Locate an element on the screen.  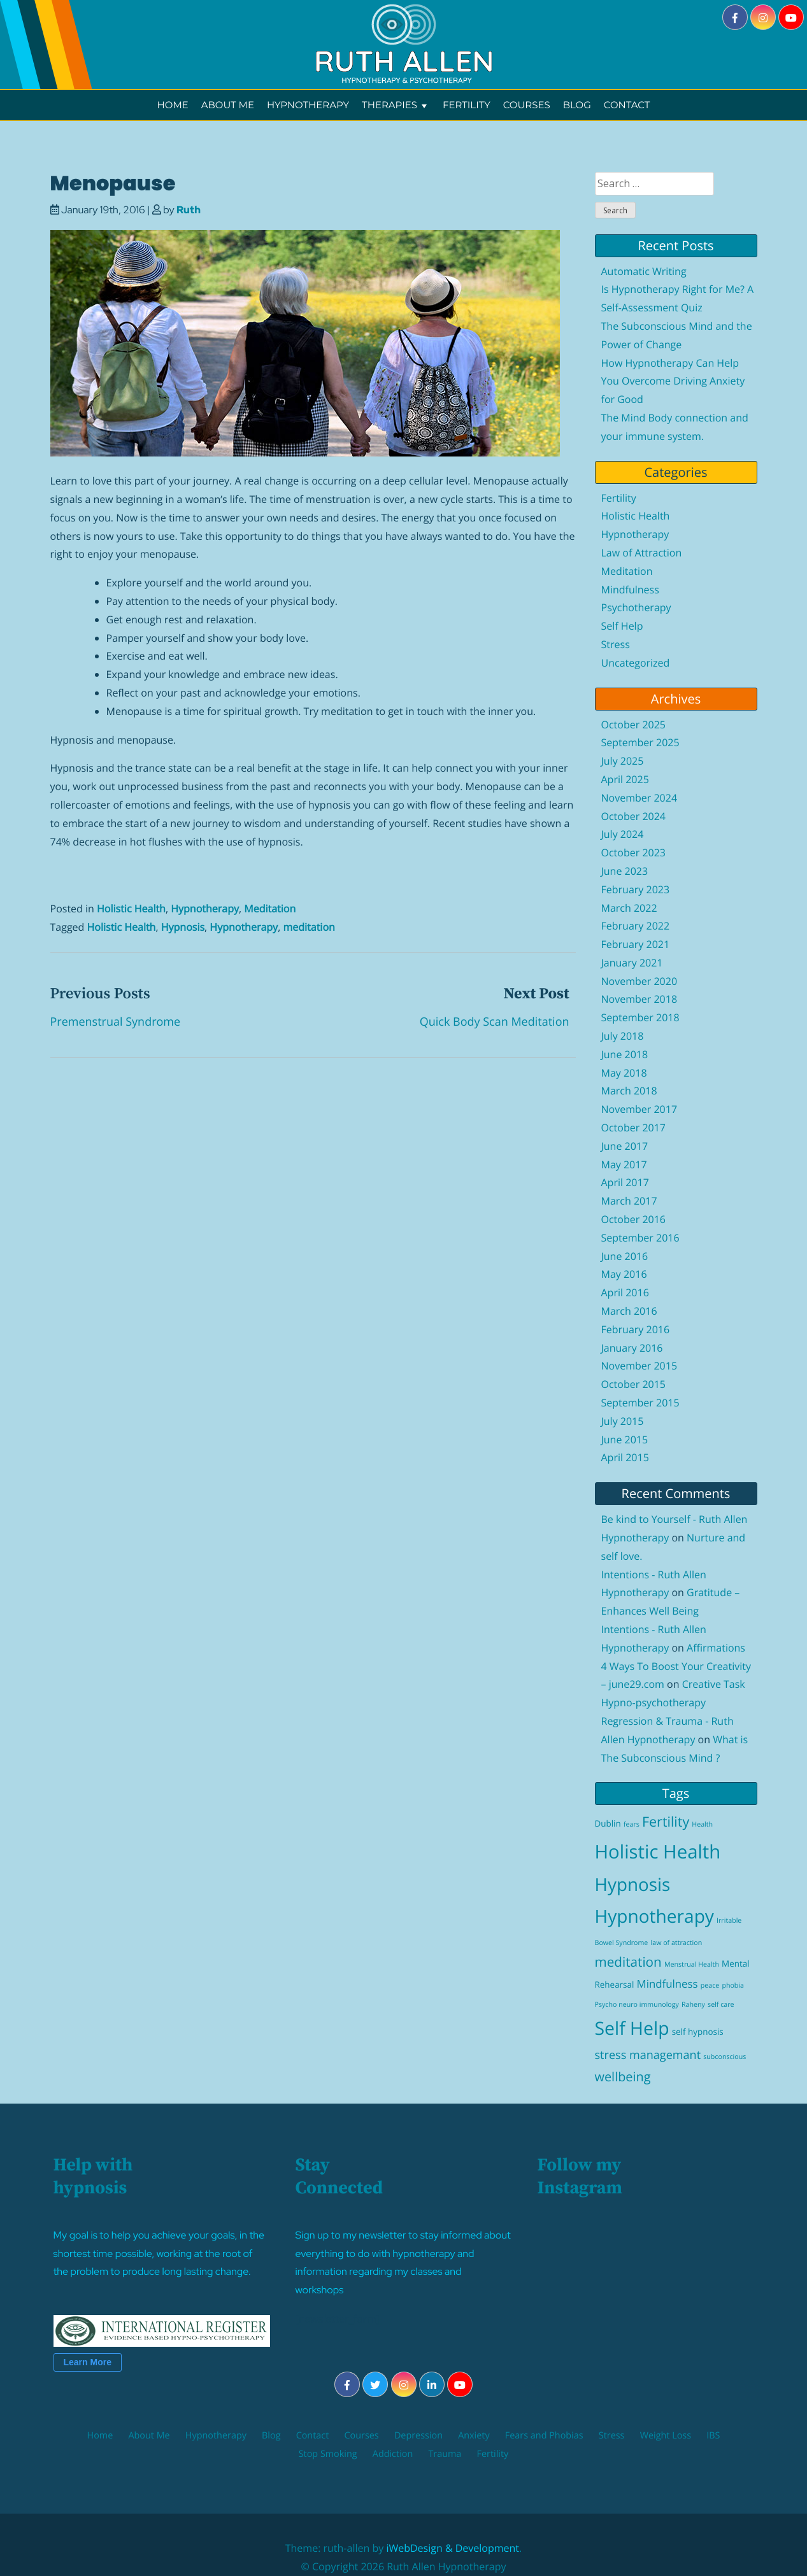
Self Help [Self Help (27 items)] is located at coordinates (632, 2028).